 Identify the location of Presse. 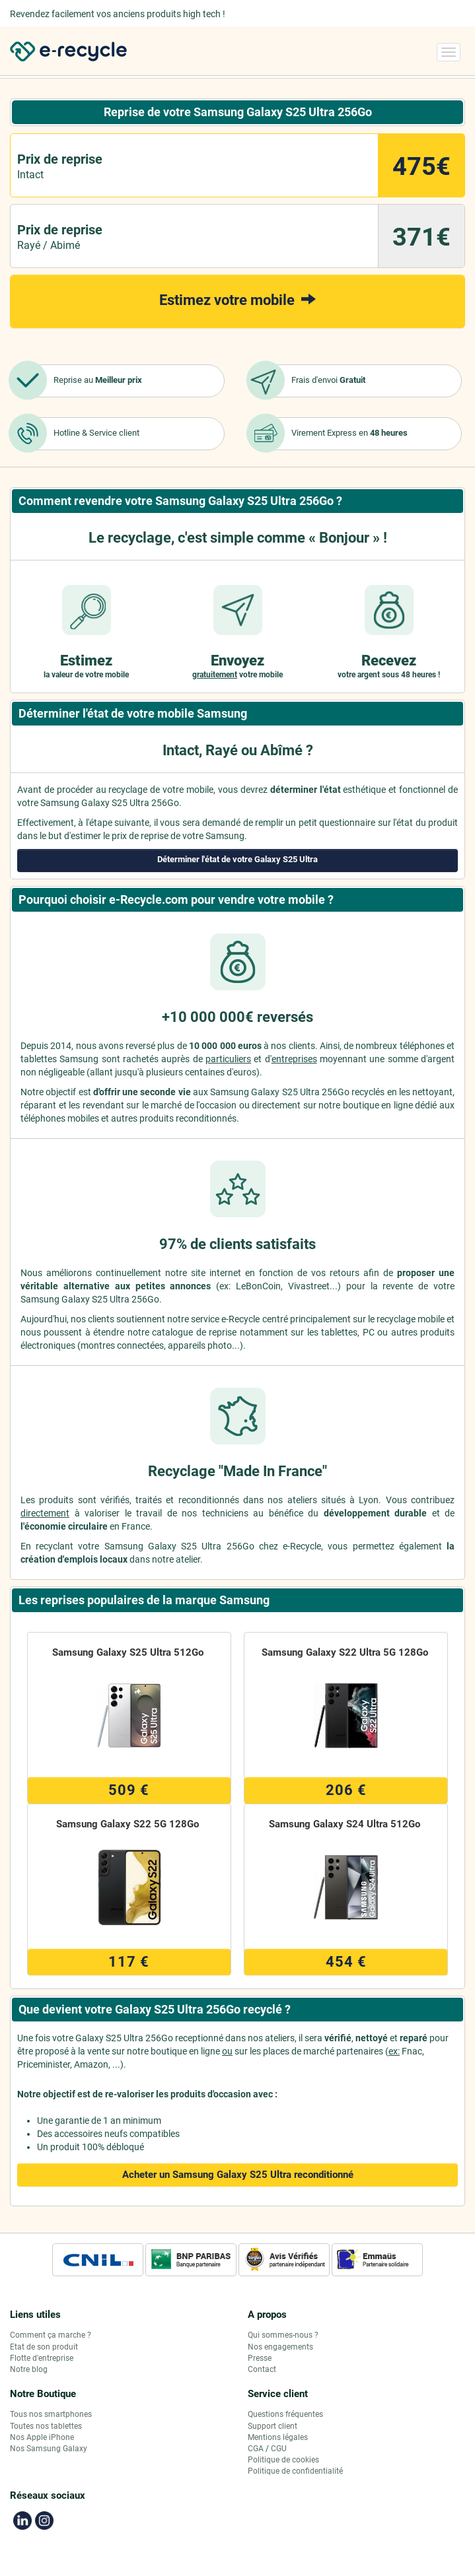
(260, 2358).